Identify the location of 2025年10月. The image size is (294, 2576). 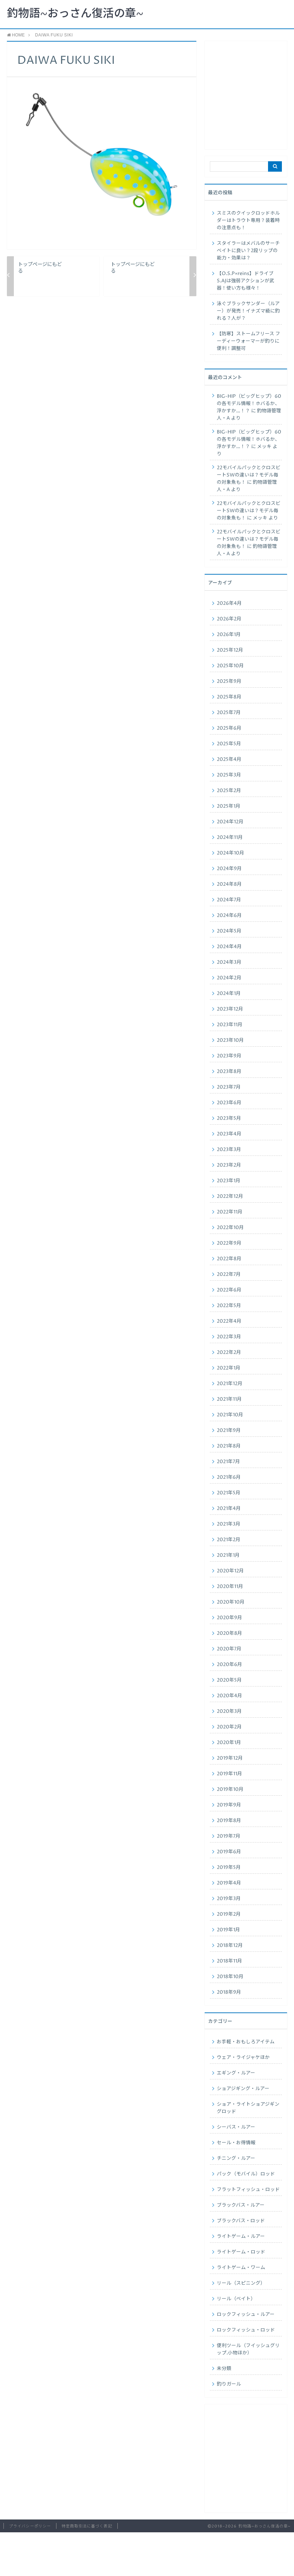
(230, 666).